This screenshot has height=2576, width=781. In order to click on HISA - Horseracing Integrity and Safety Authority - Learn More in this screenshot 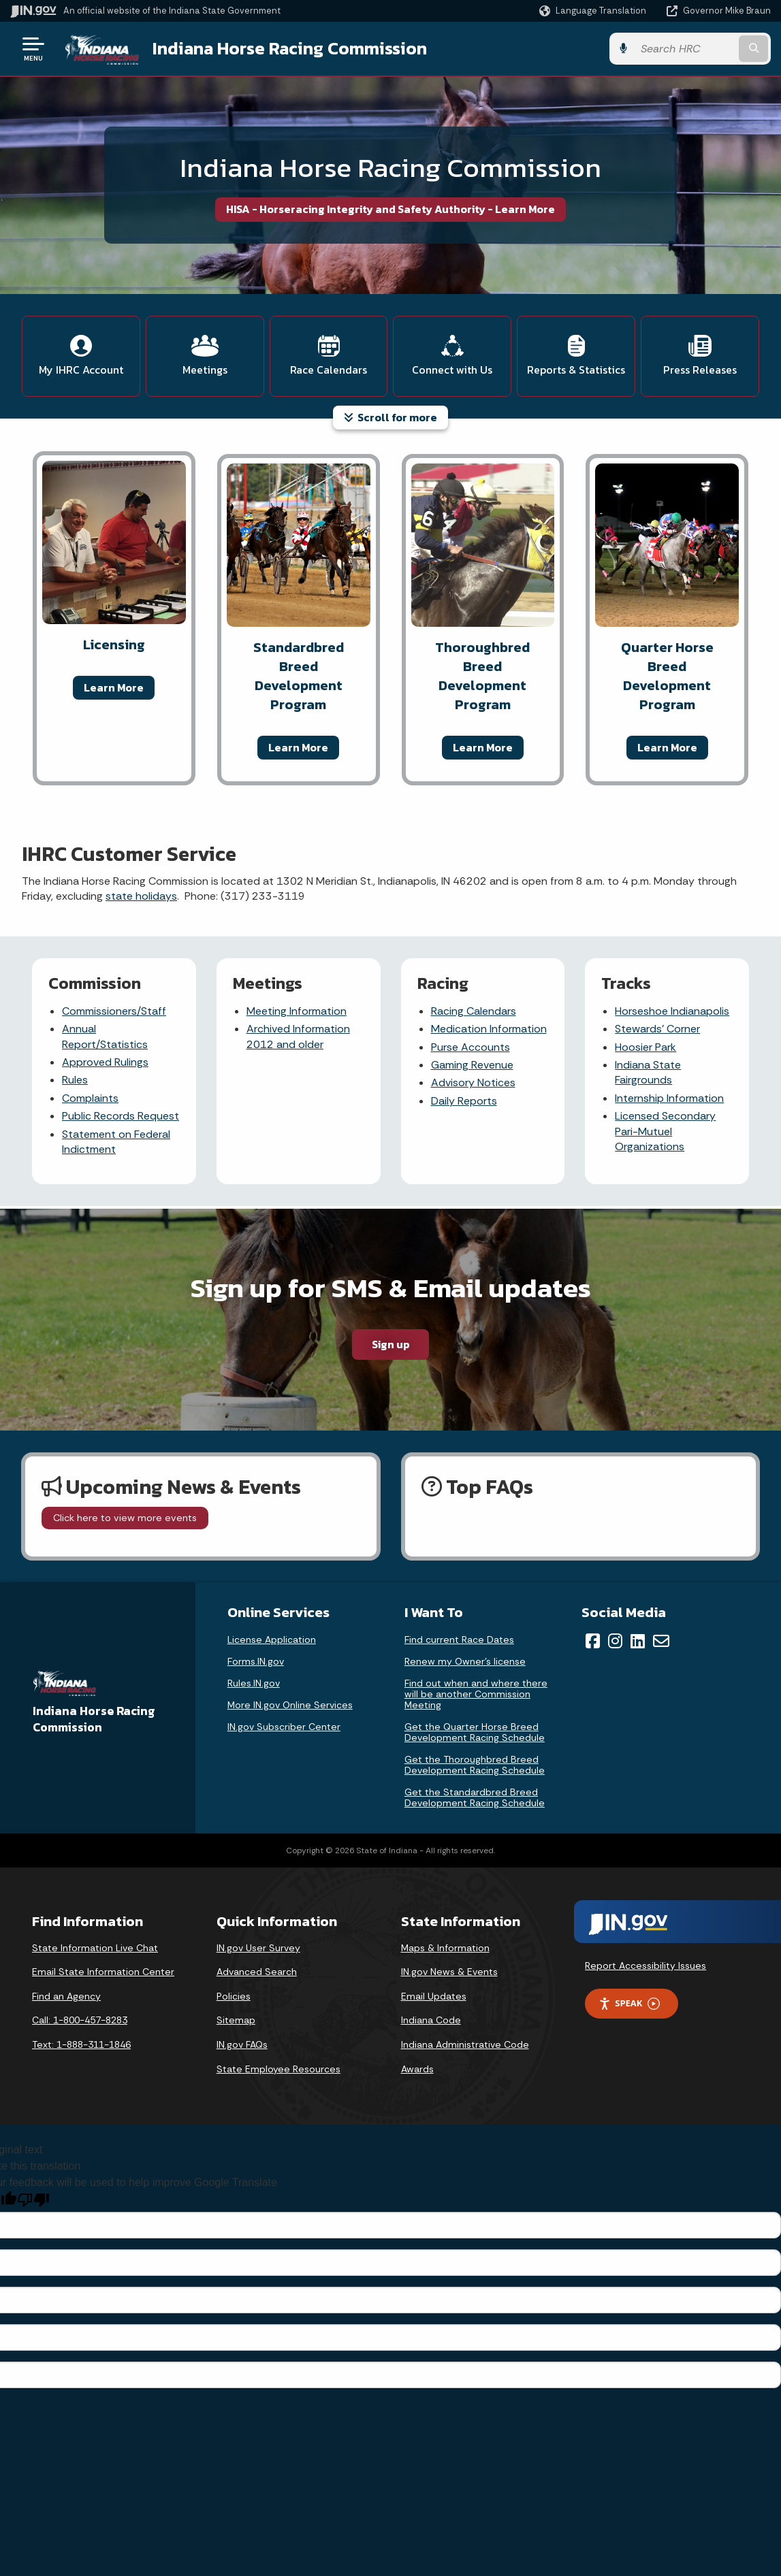, I will do `click(390, 209)`.